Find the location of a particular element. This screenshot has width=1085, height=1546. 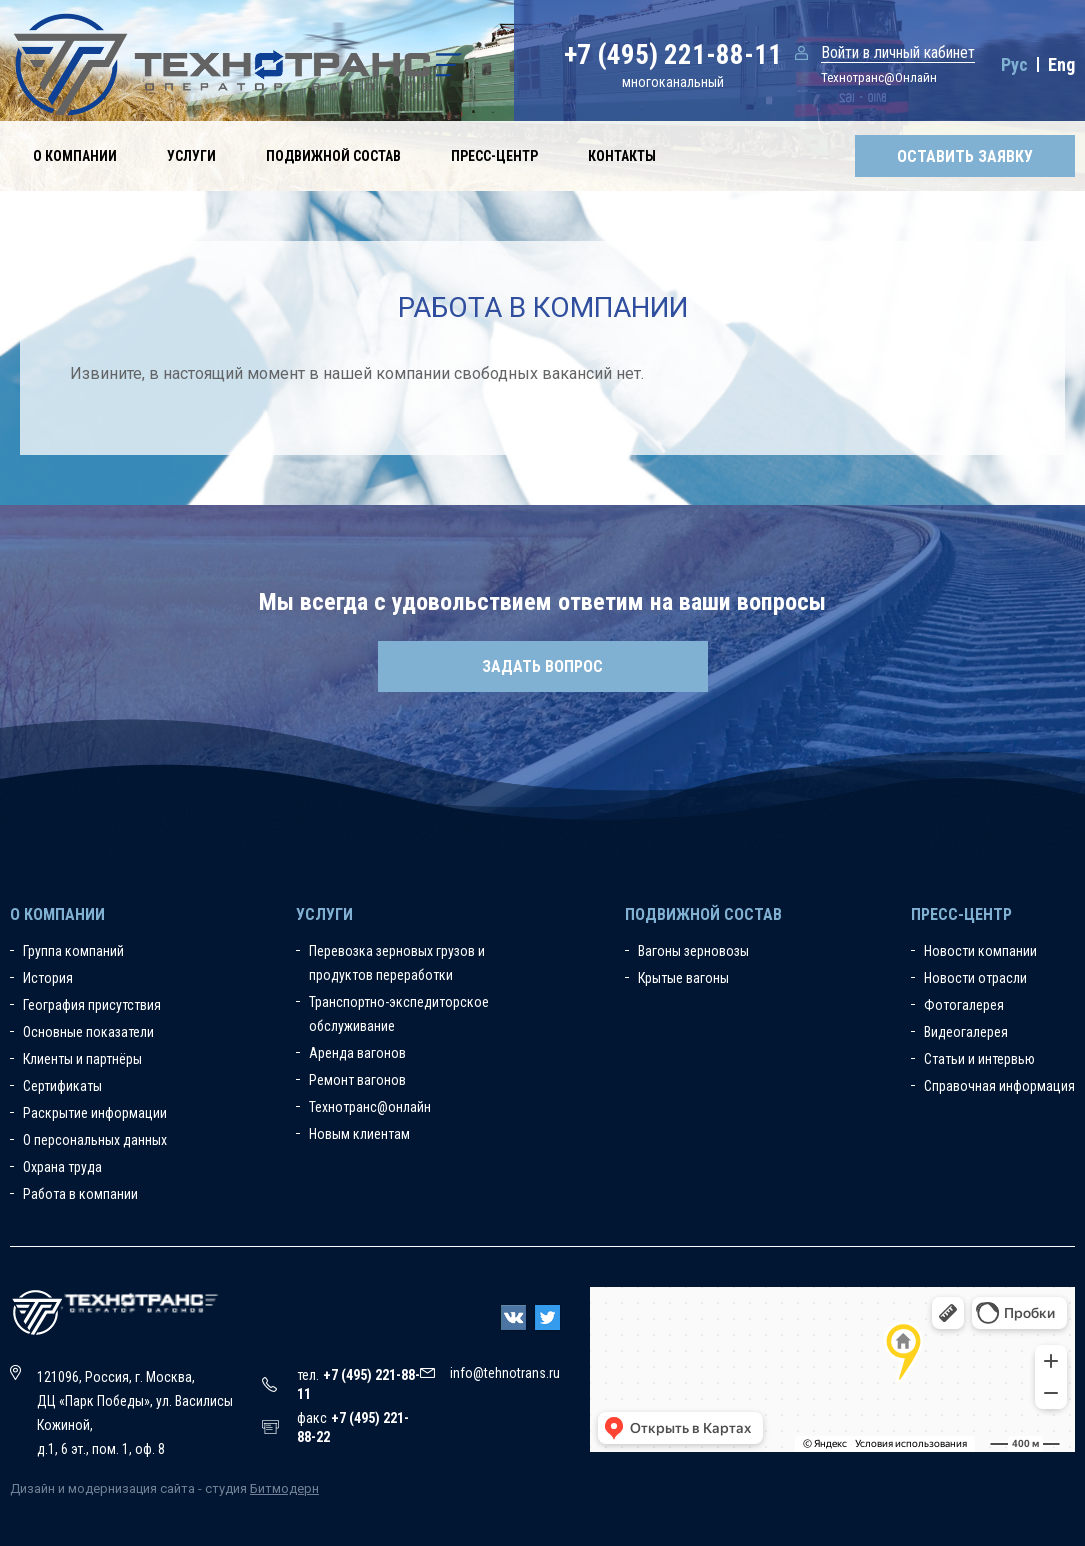

Крытые вагоны is located at coordinates (683, 978).